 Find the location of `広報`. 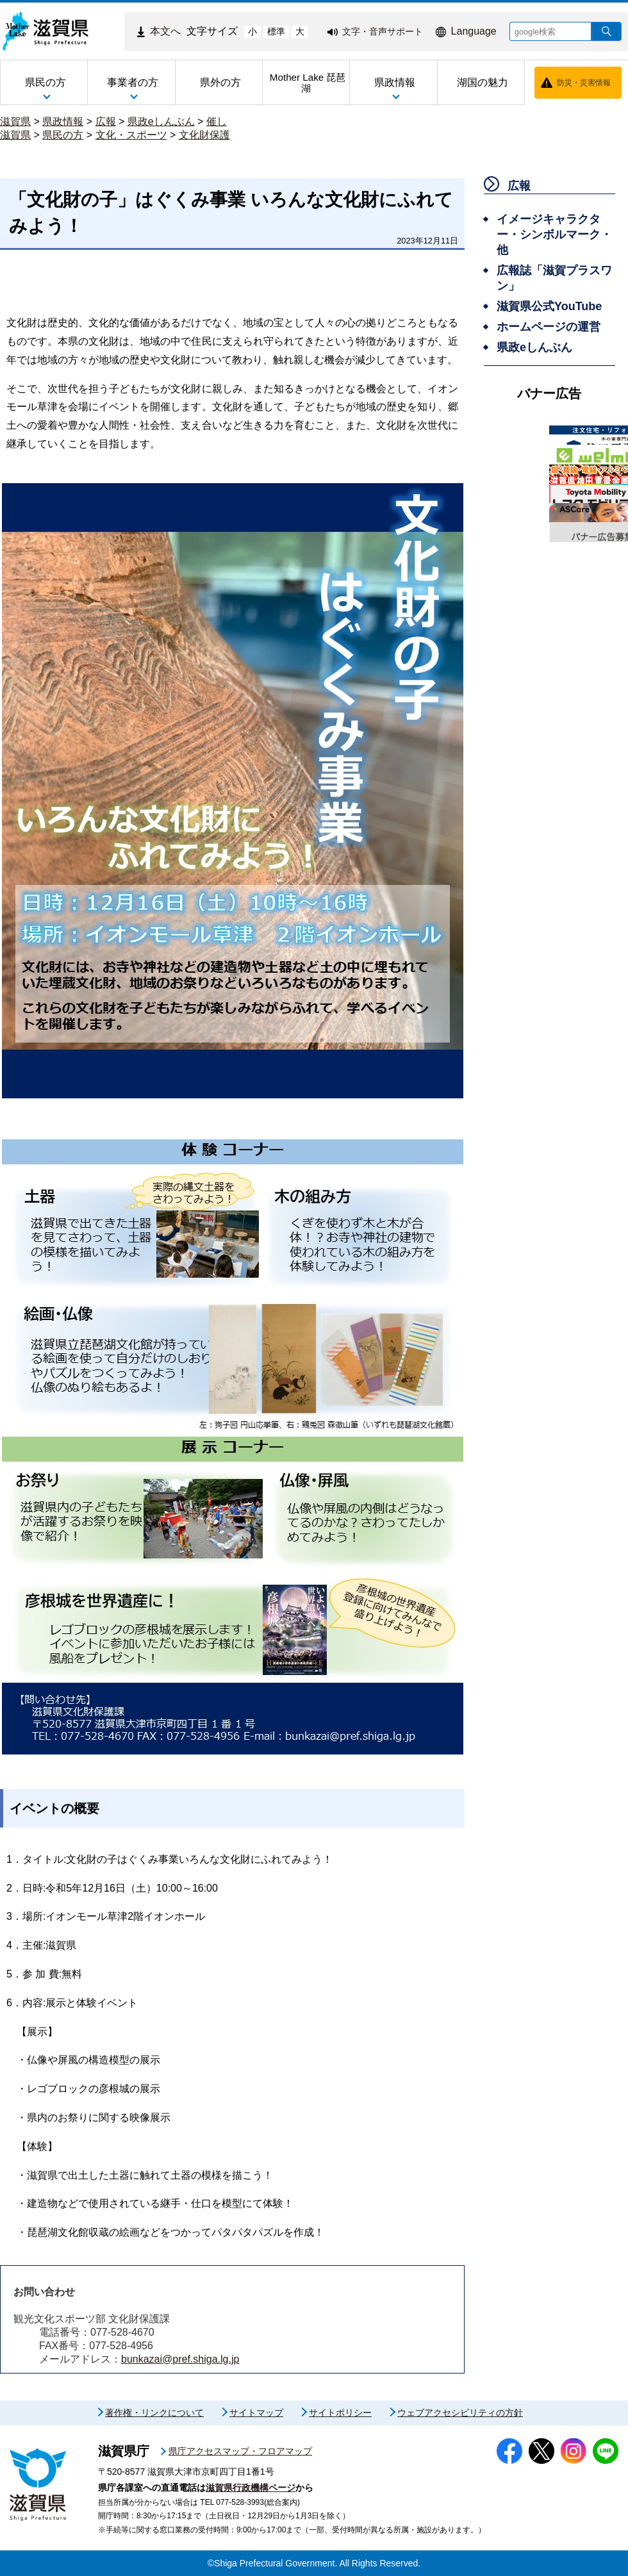

広報 is located at coordinates (105, 121).